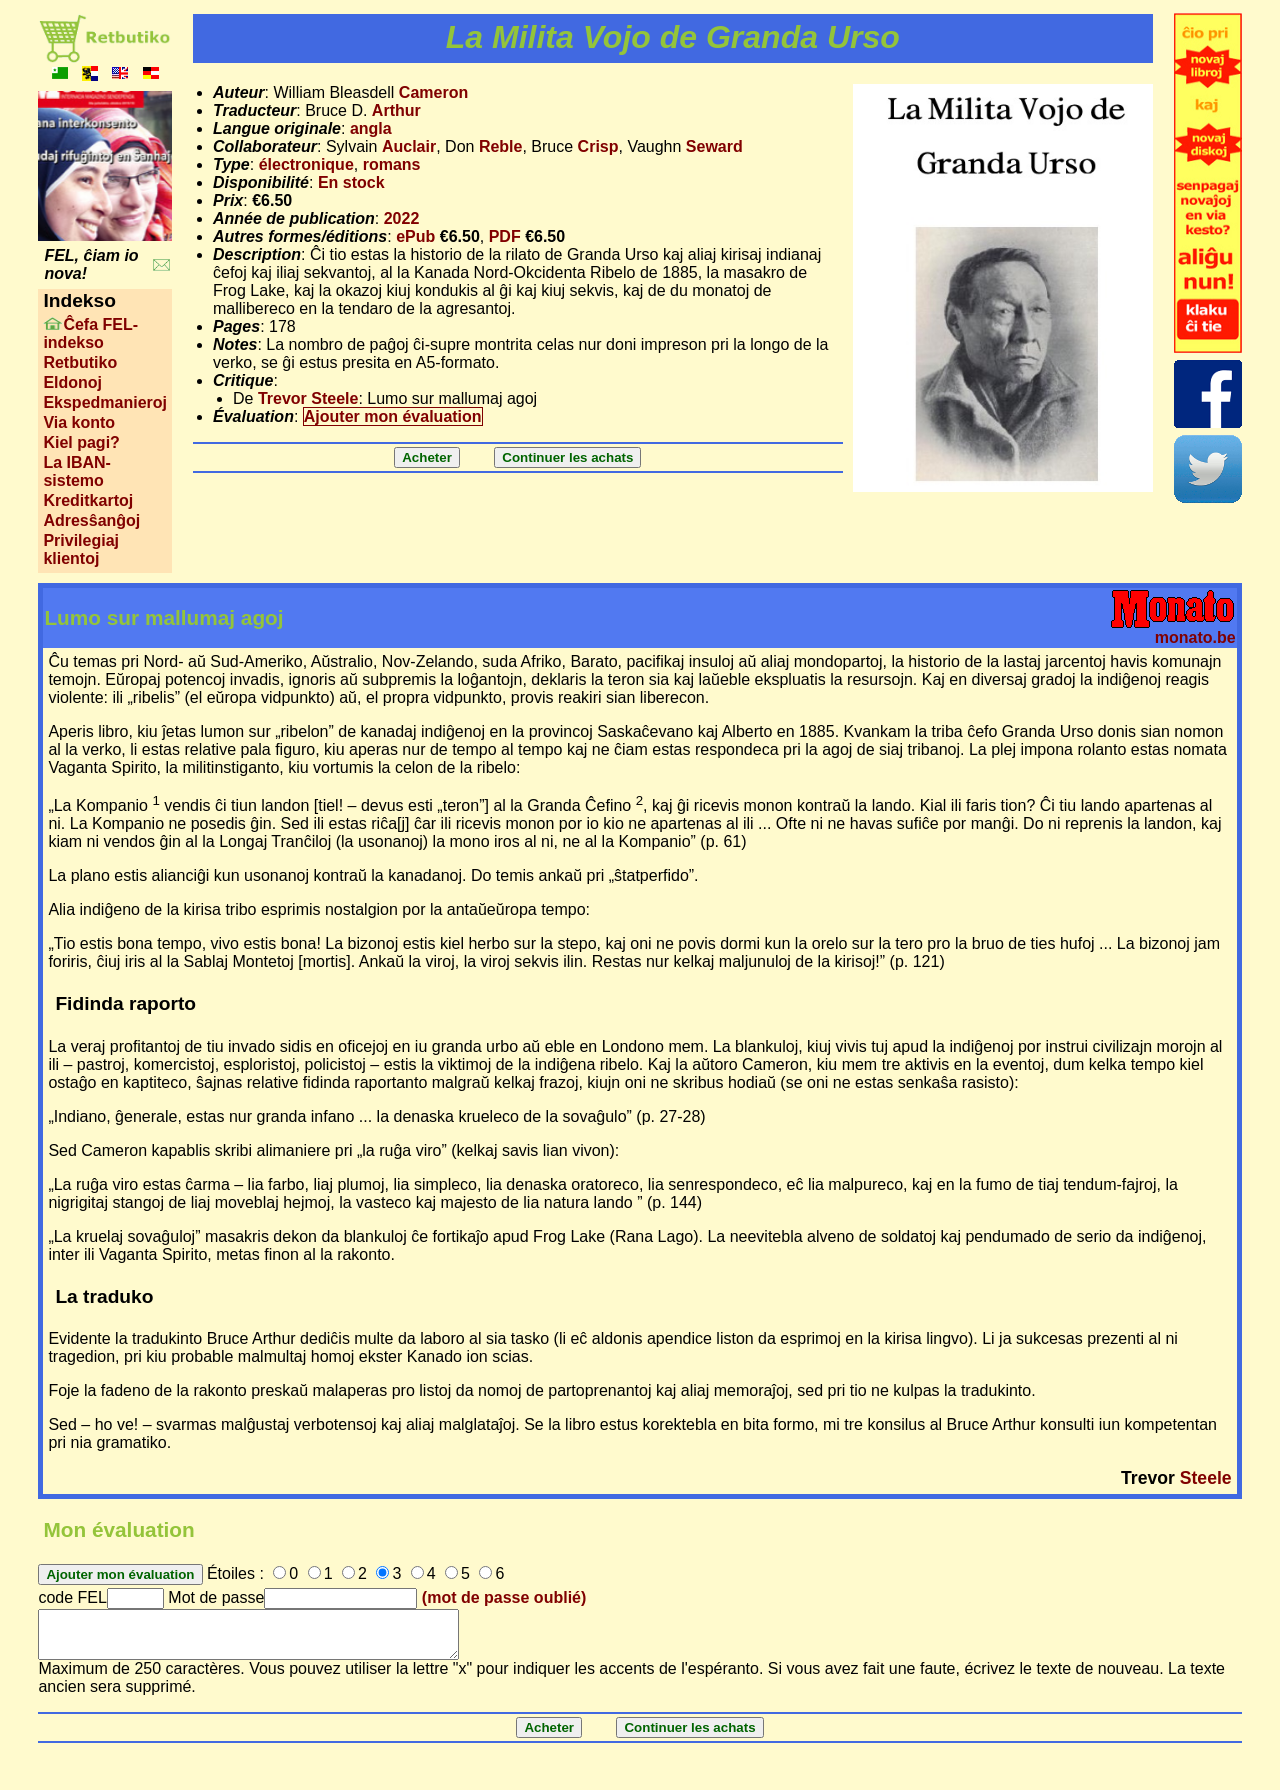 This screenshot has height=1790, width=1280. Describe the element at coordinates (409, 146) in the screenshot. I see `Auclair` at that location.